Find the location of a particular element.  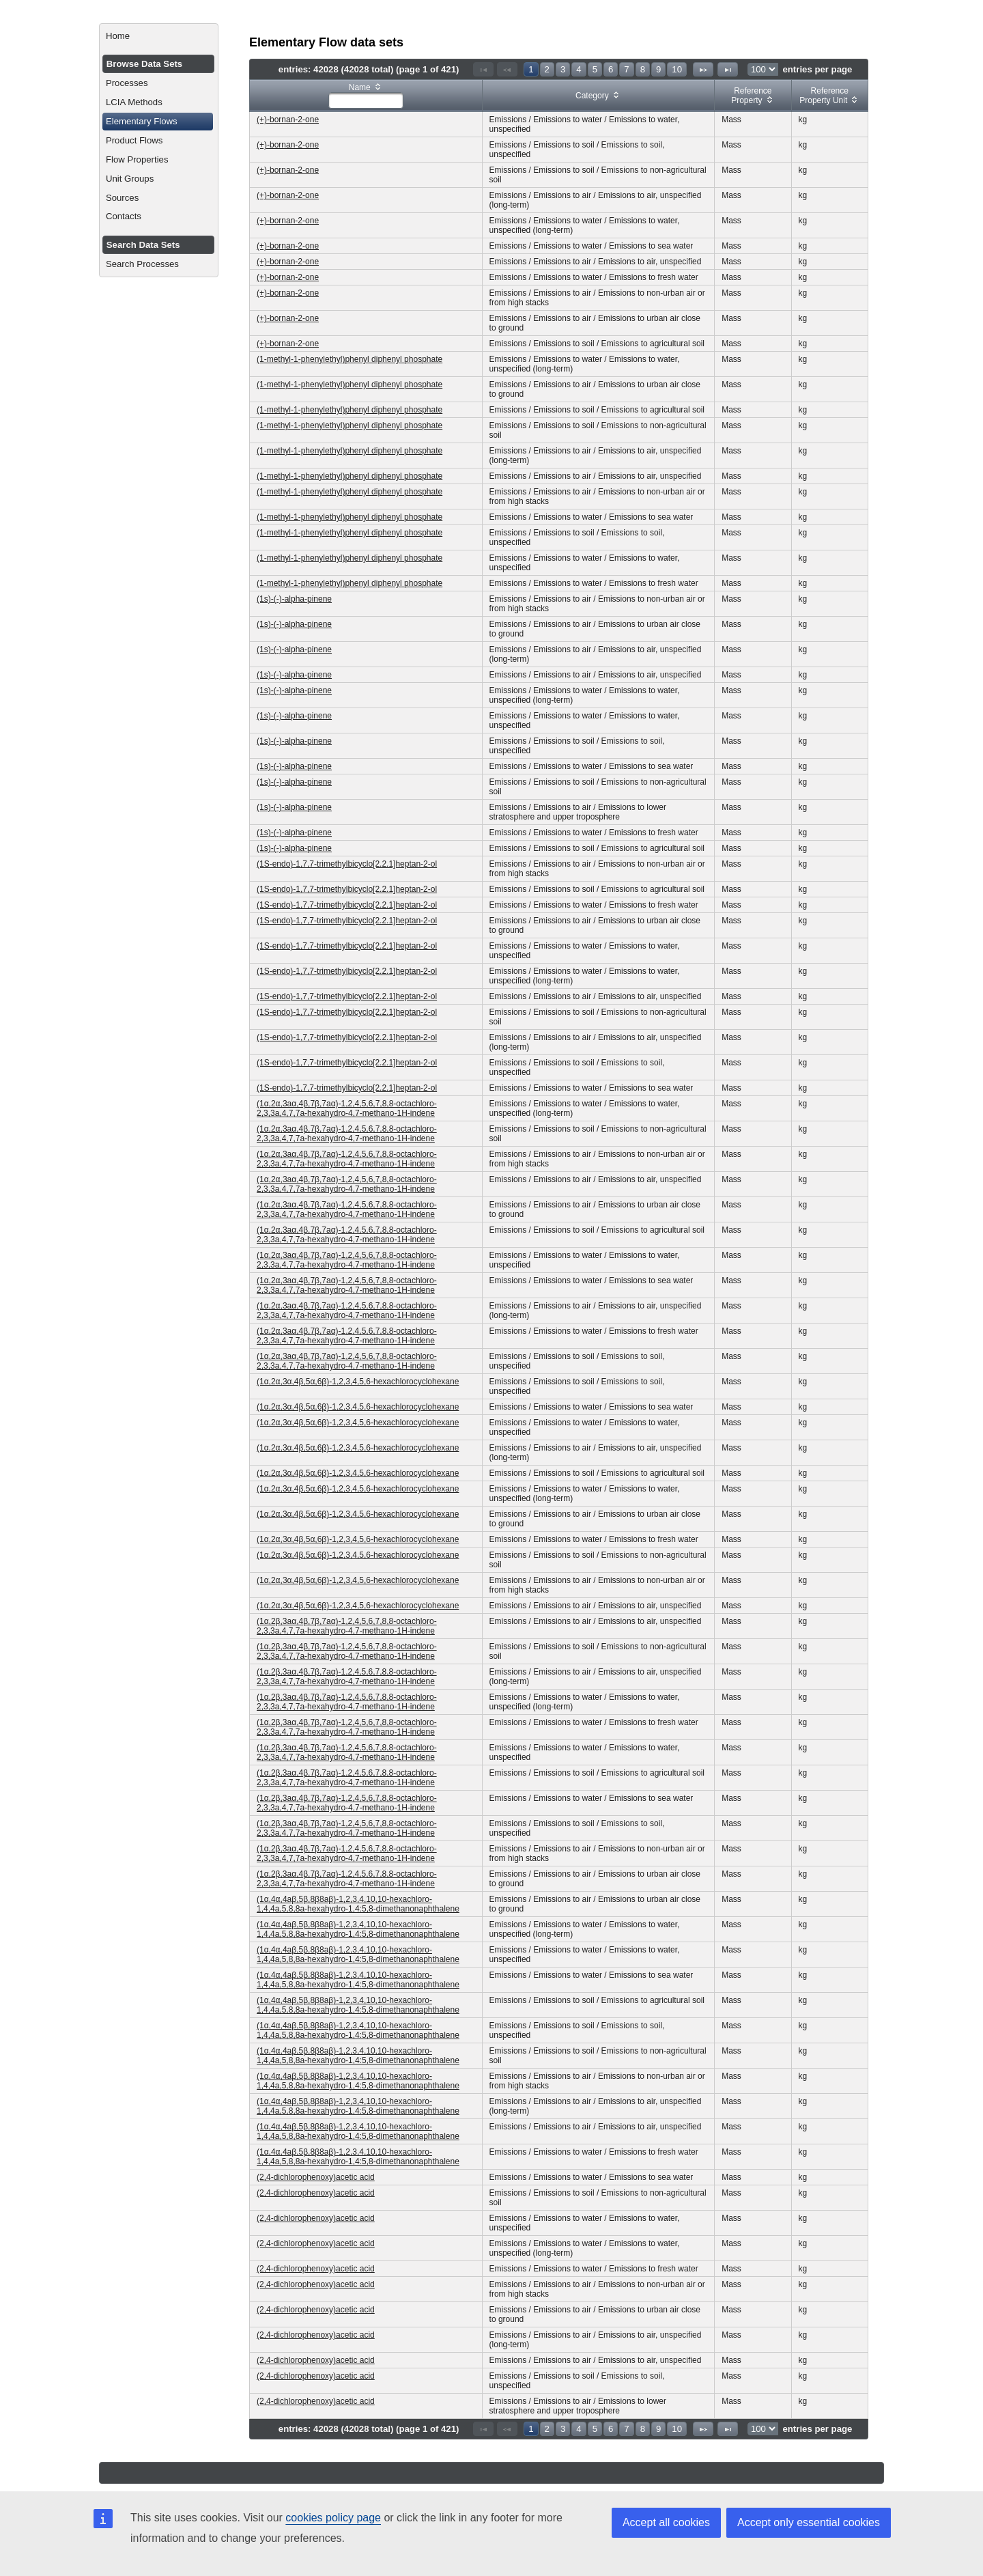

[Previous Page] is located at coordinates (507, 69).